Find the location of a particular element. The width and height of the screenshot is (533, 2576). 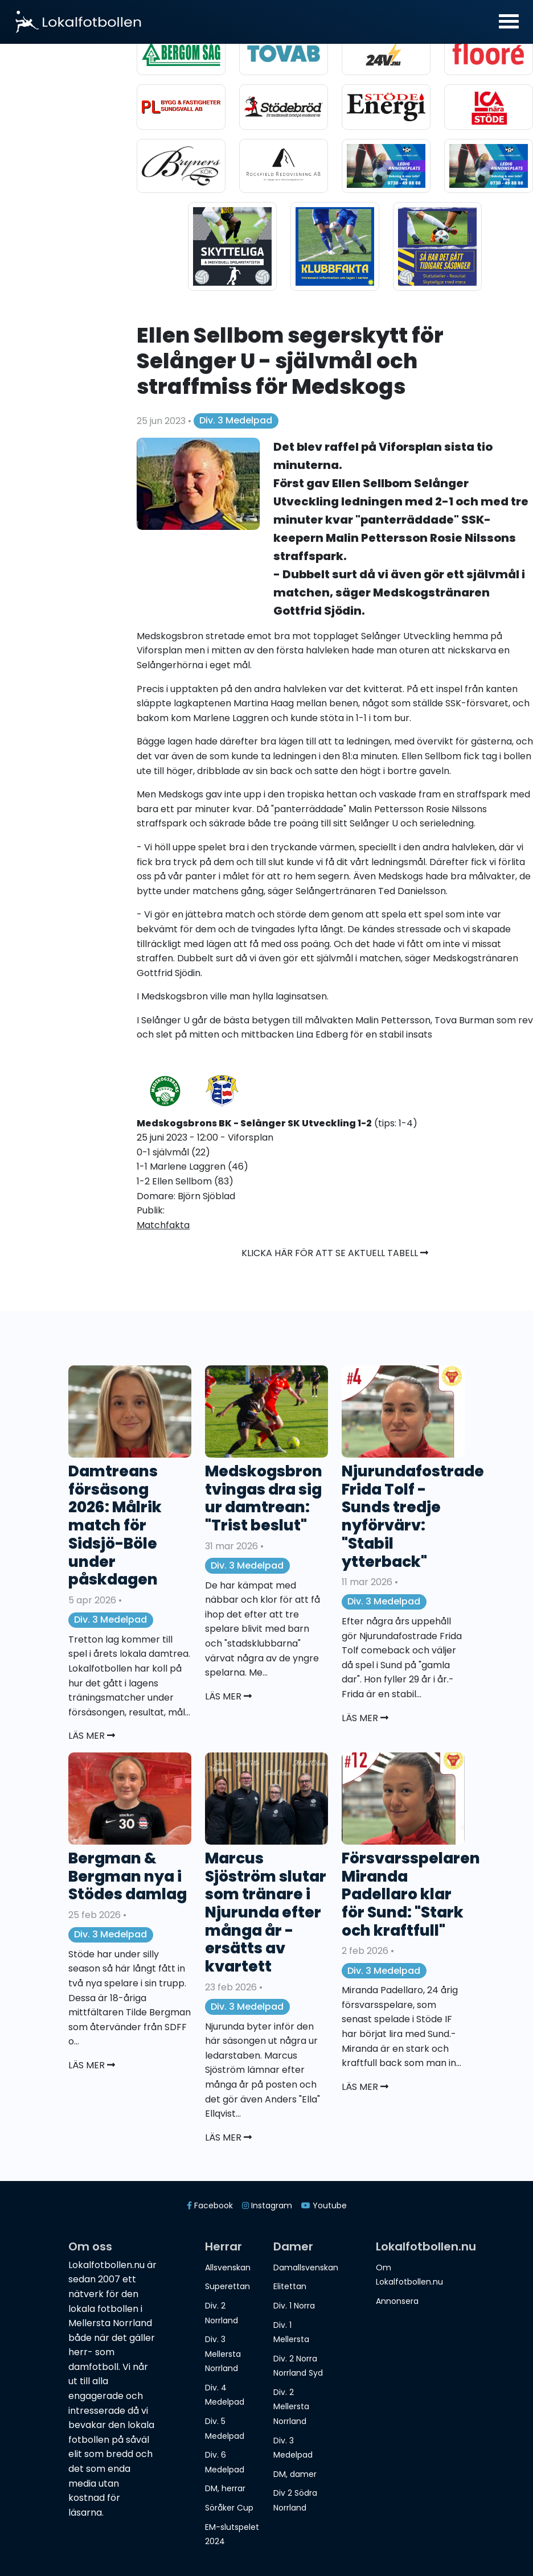

Superettan is located at coordinates (227, 2286).